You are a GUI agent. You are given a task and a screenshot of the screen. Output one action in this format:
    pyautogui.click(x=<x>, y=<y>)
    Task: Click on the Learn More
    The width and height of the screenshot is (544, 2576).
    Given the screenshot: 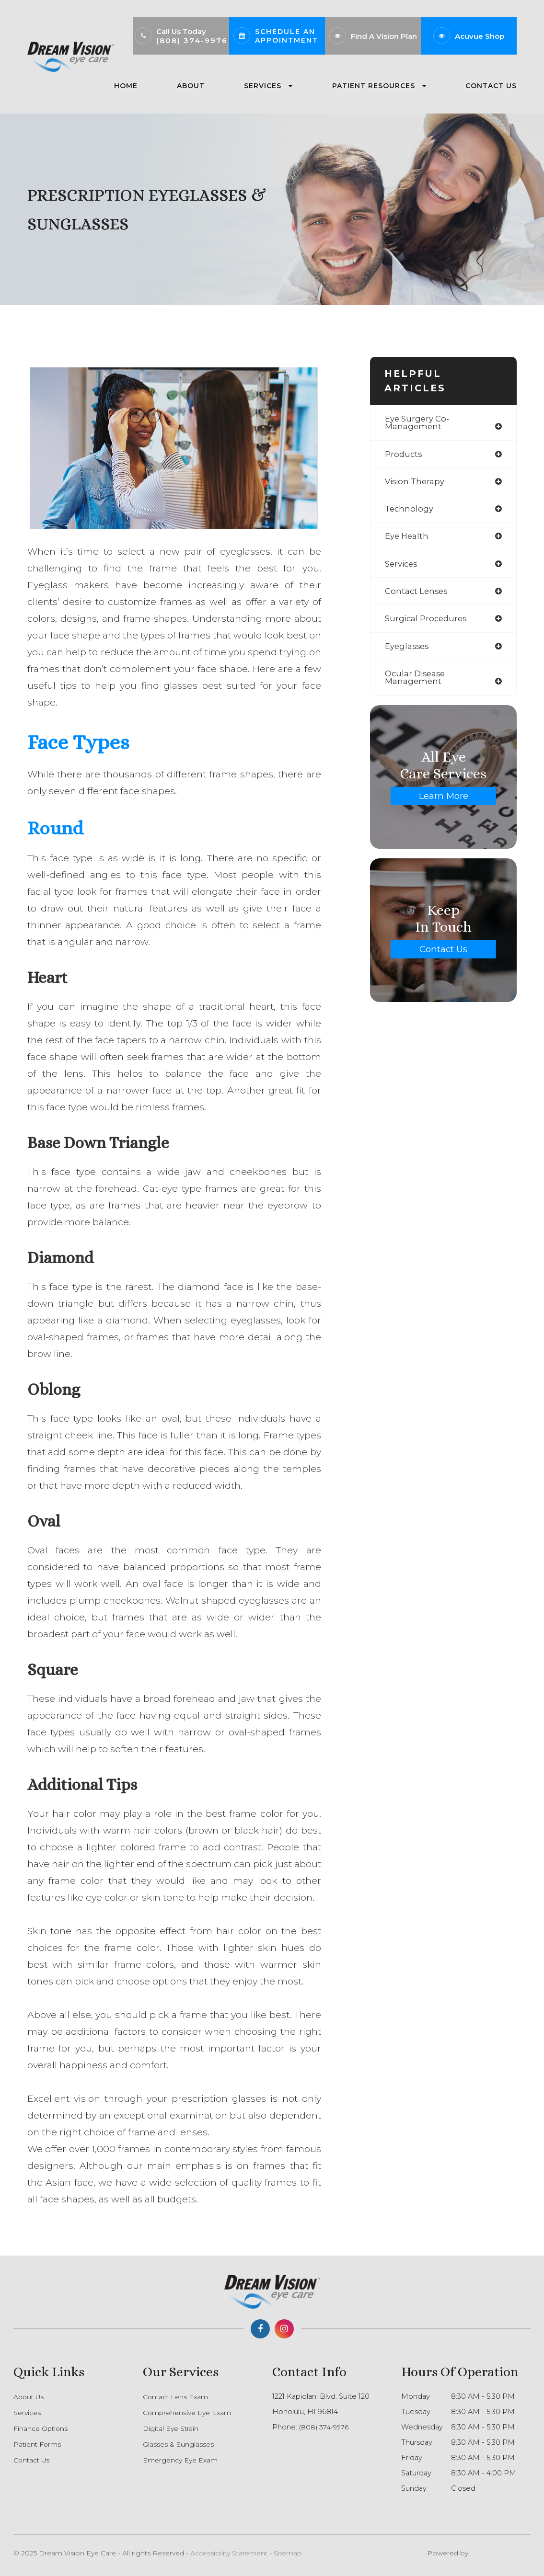 What is the action you would take?
    pyautogui.click(x=443, y=801)
    